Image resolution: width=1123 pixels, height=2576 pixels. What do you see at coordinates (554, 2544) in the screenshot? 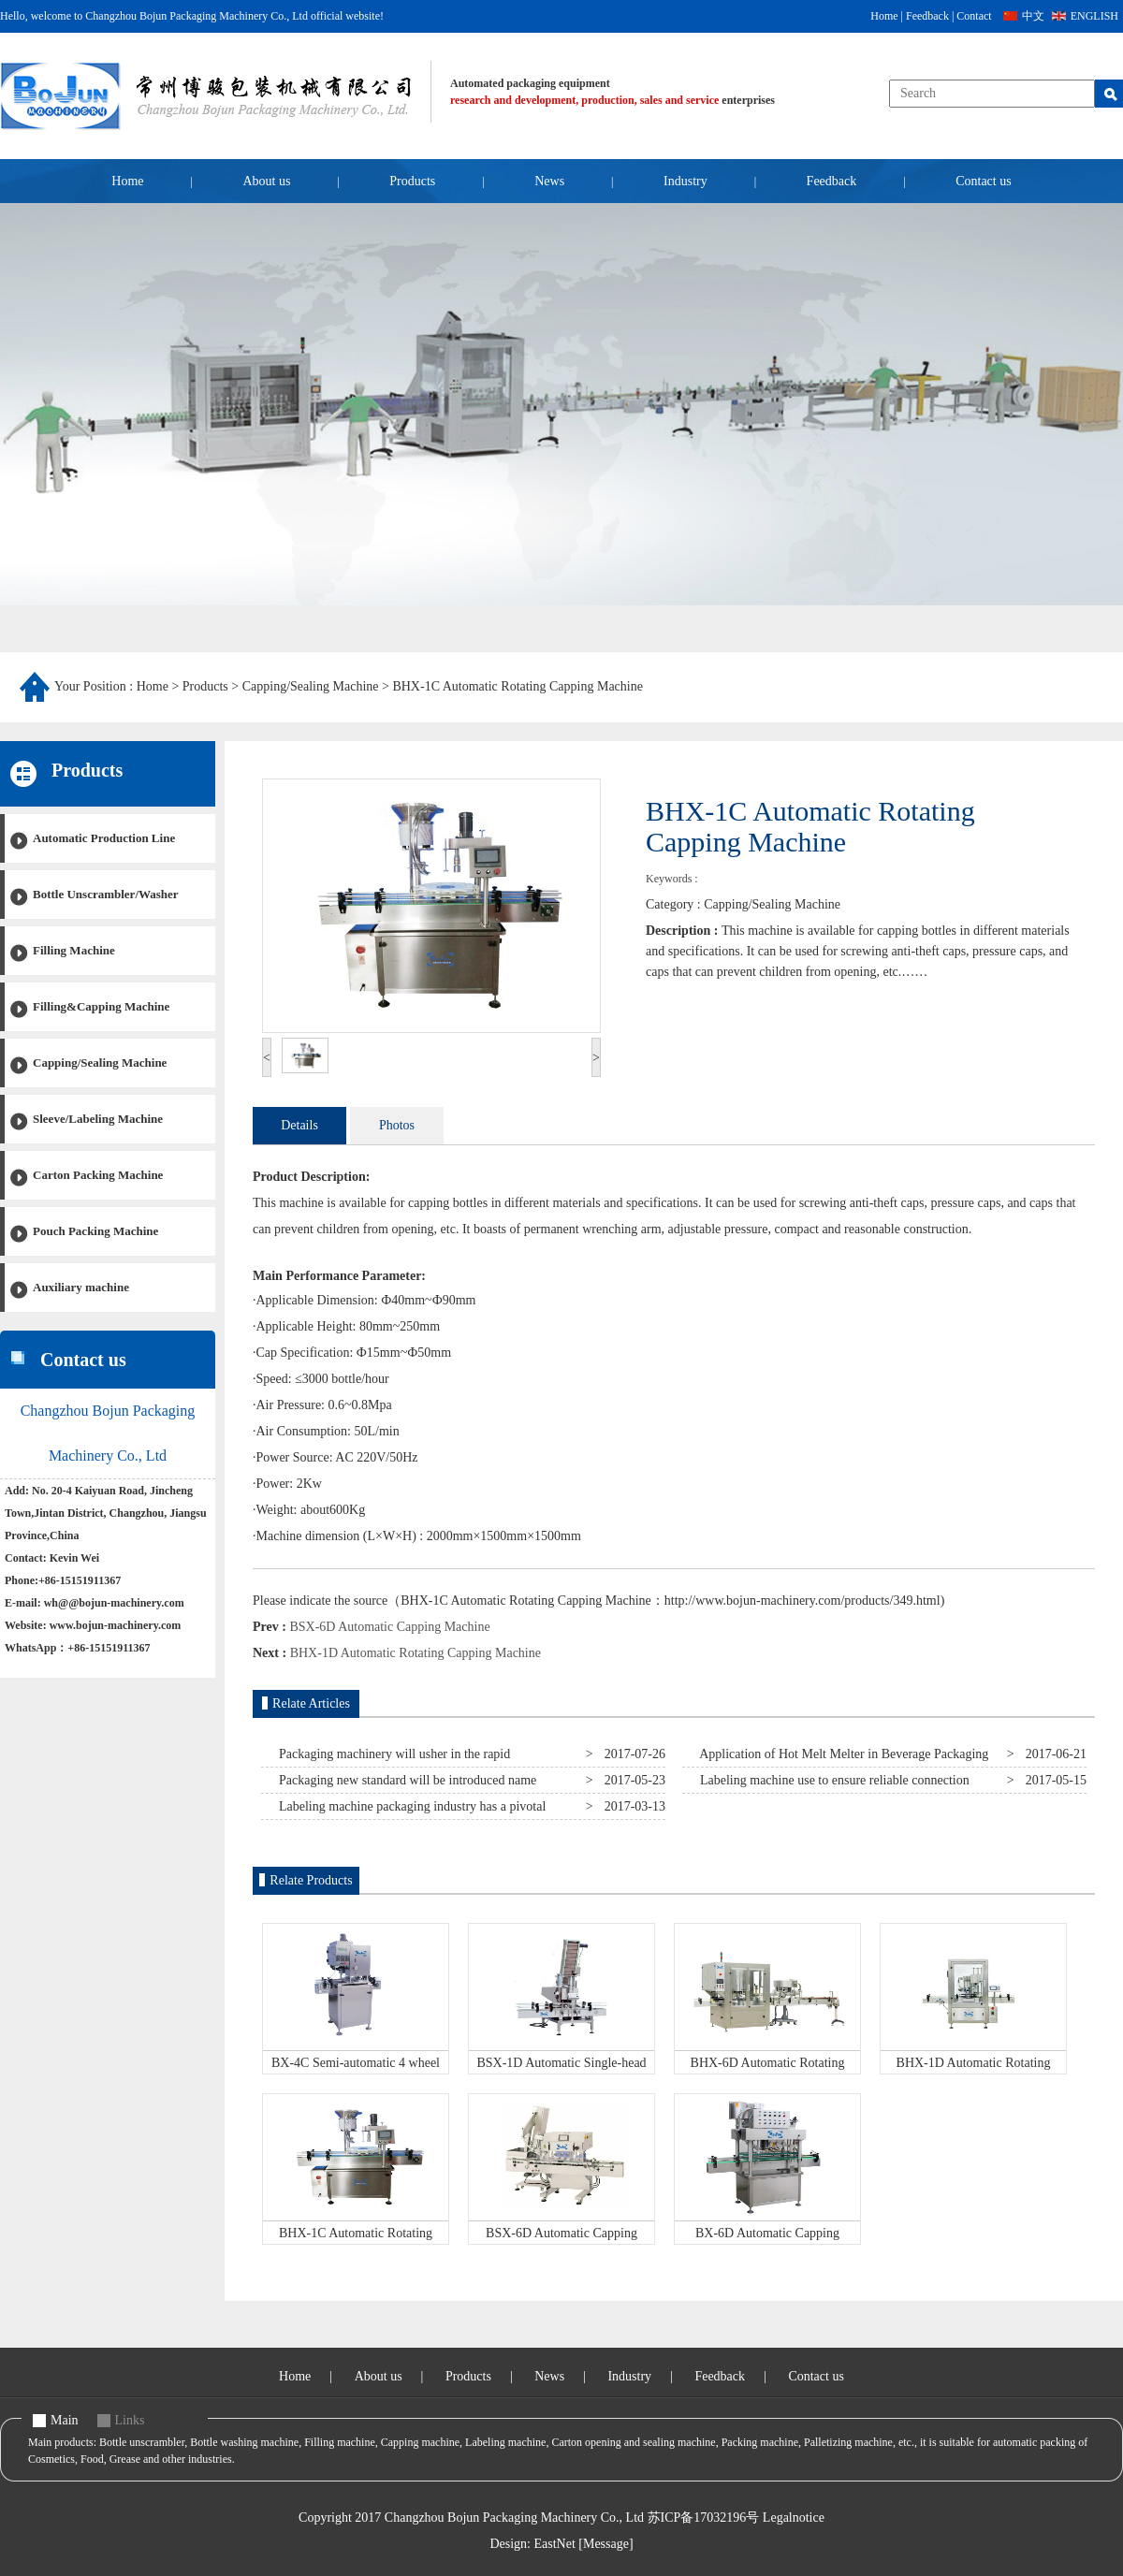
I see `EastNet` at bounding box center [554, 2544].